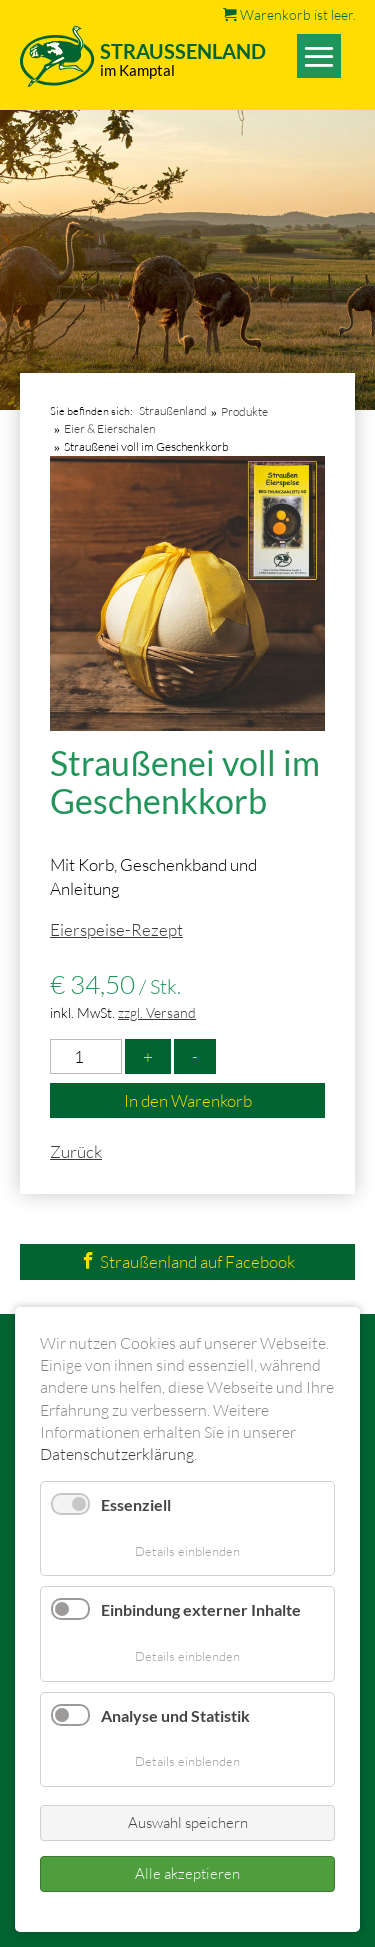  Describe the element at coordinates (157, 1012) in the screenshot. I see `zzgl. Versand` at that location.